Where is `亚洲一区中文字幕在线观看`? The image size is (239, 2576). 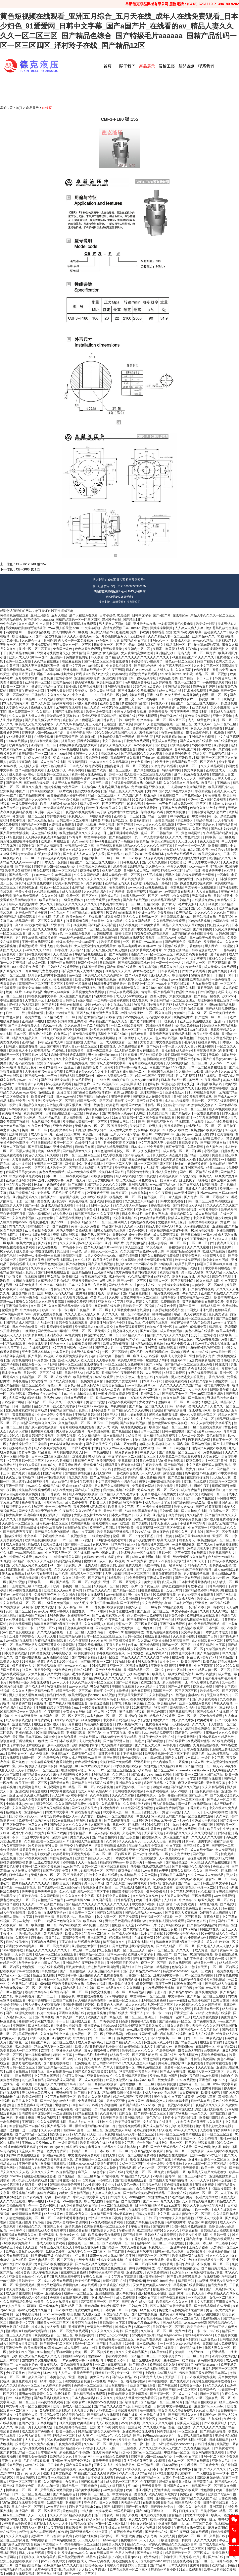 亚洲一区中文字幕在线观看 is located at coordinates (198, 1222).